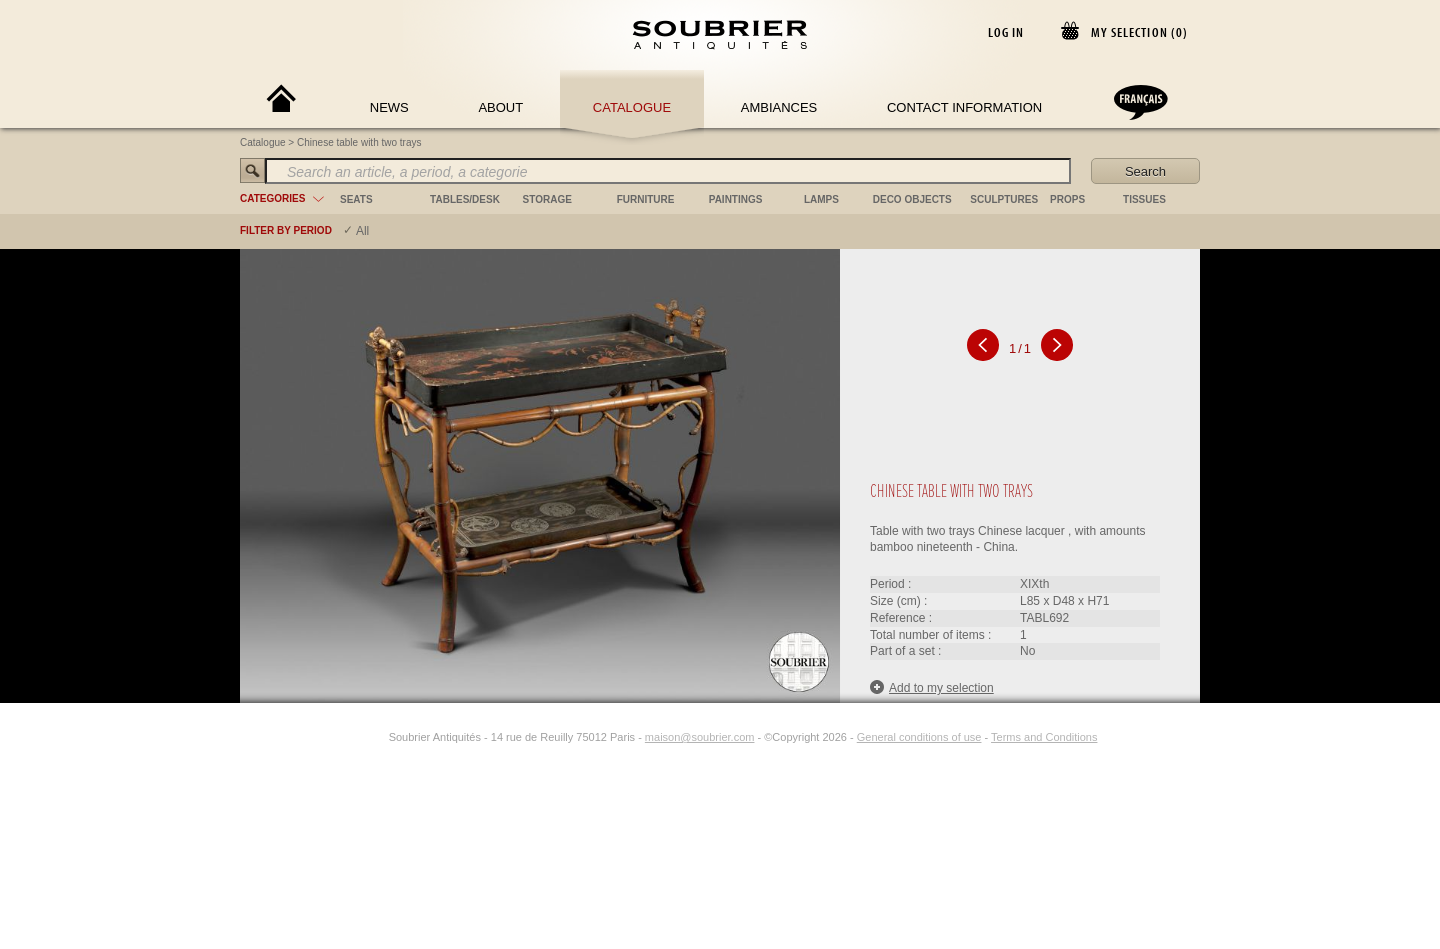  What do you see at coordinates (1067, 199) in the screenshot?
I see `props` at bounding box center [1067, 199].